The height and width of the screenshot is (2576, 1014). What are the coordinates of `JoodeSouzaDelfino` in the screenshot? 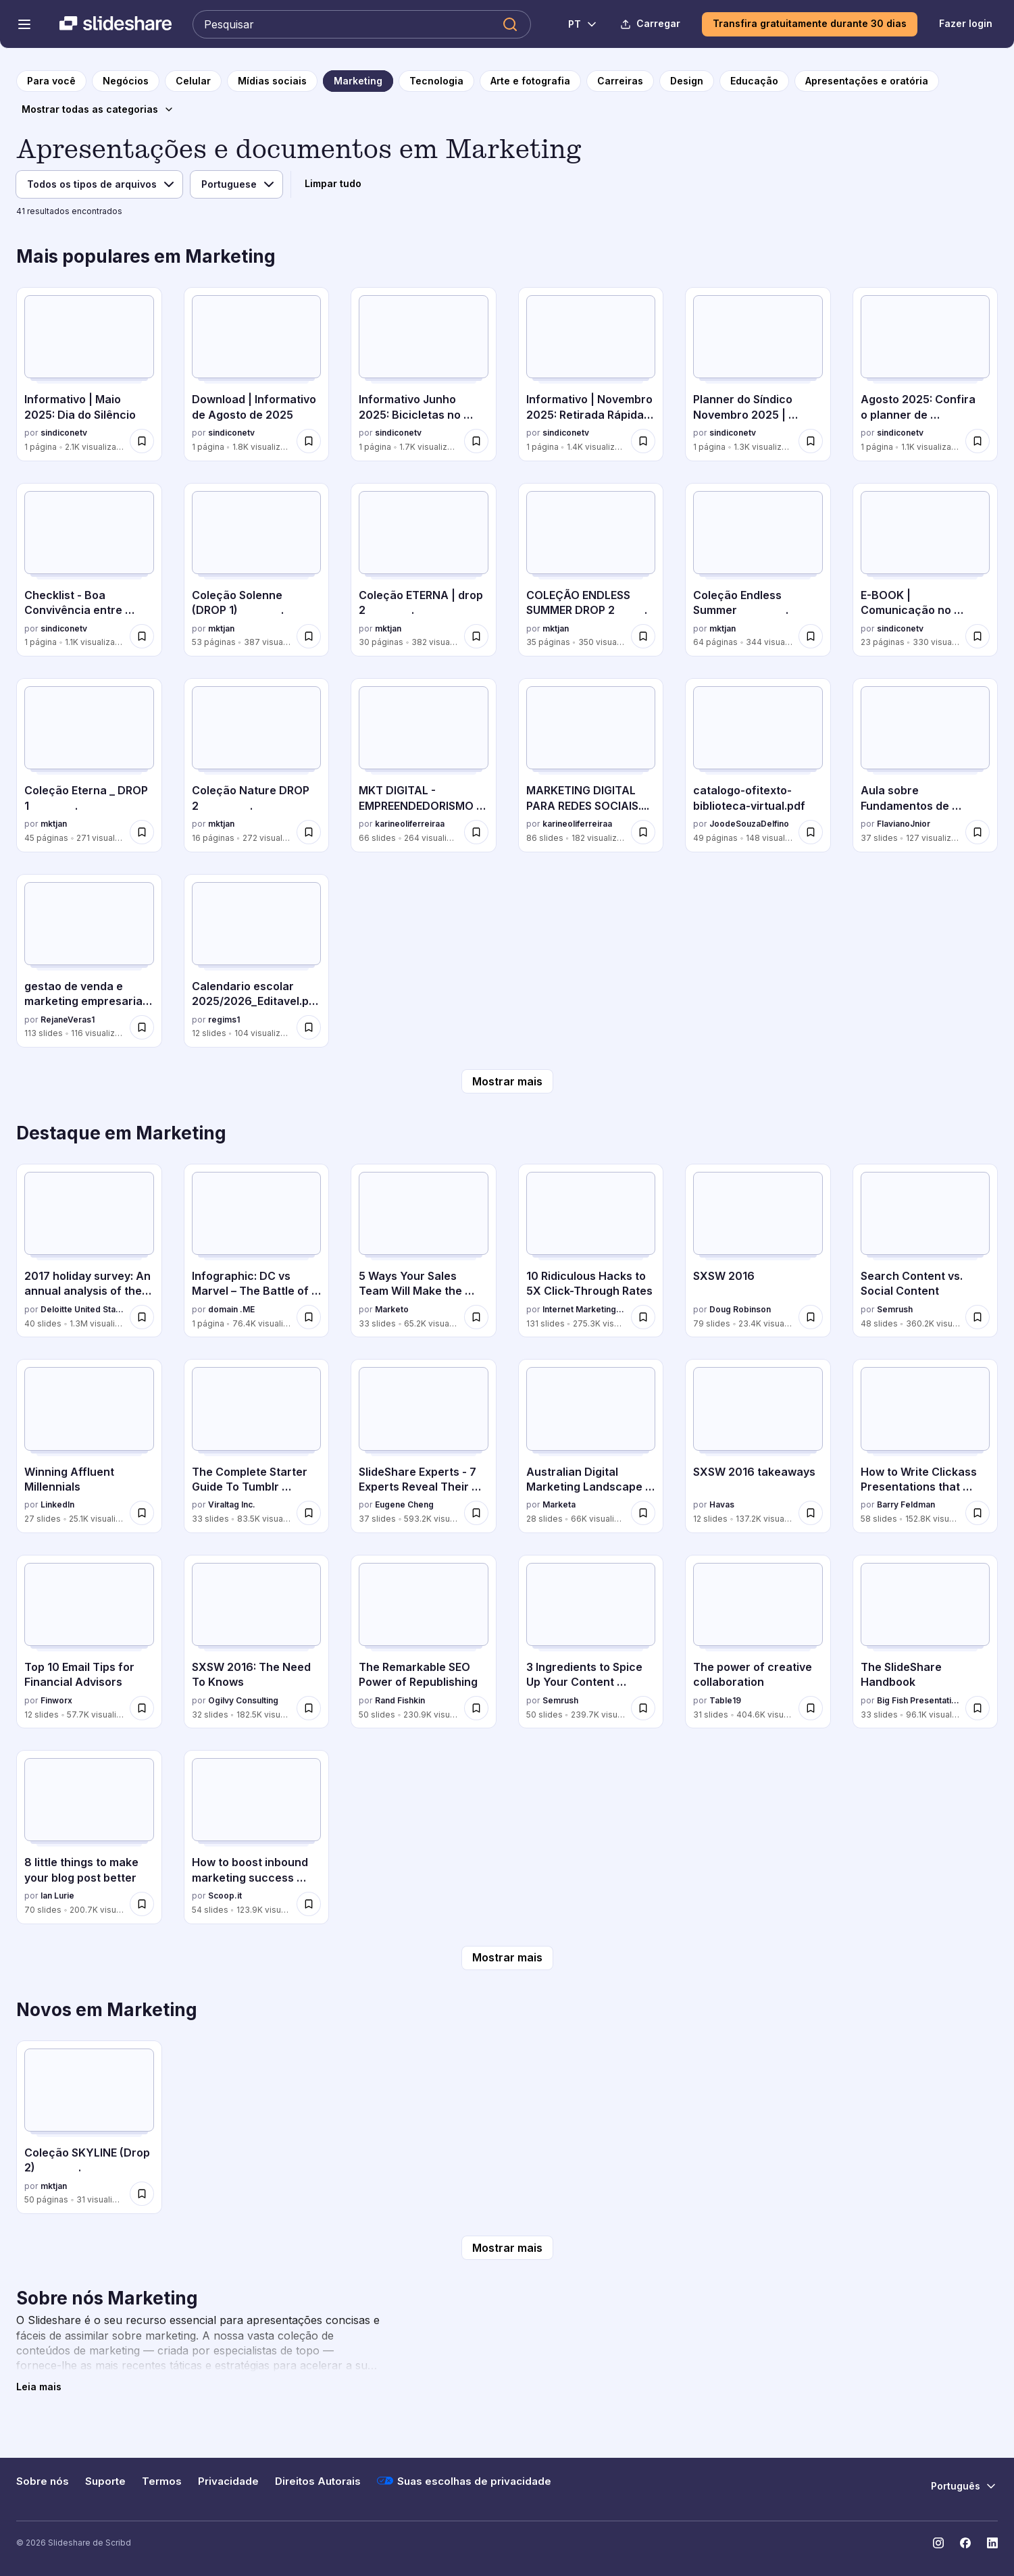 It's located at (749, 824).